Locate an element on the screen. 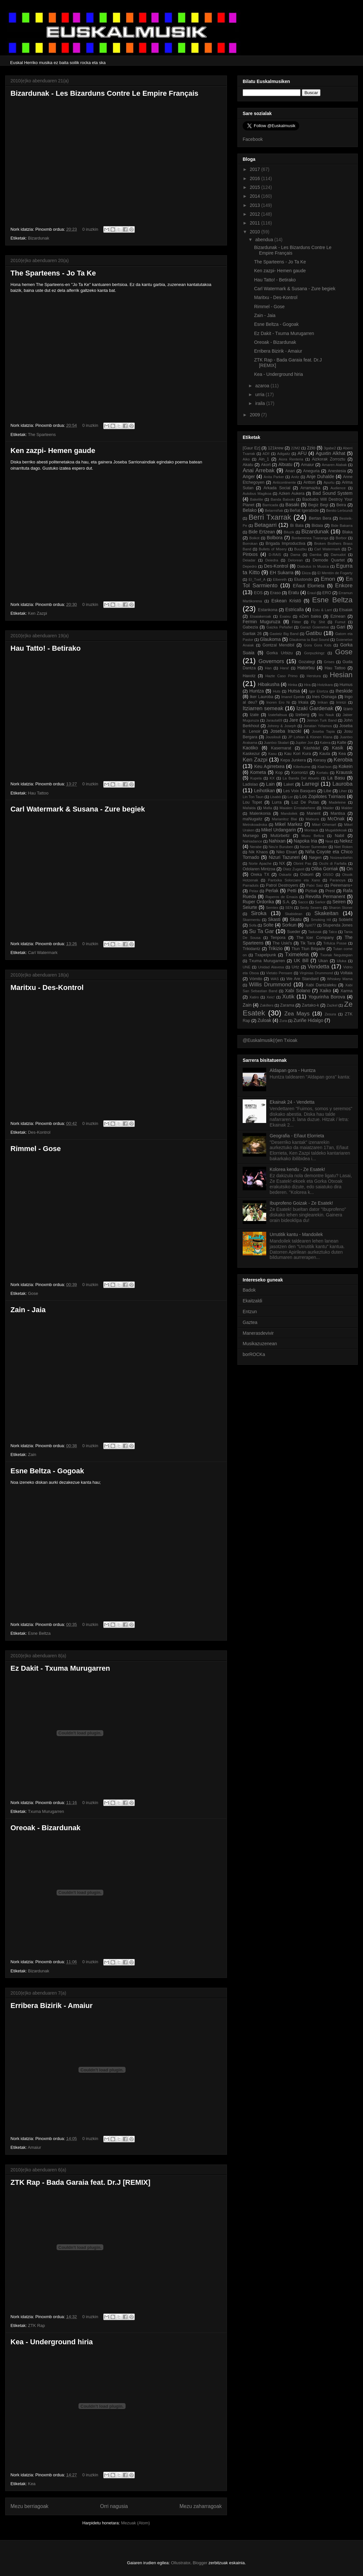 The height and width of the screenshot is (2576, 363). Blogger is located at coordinates (200, 2562).